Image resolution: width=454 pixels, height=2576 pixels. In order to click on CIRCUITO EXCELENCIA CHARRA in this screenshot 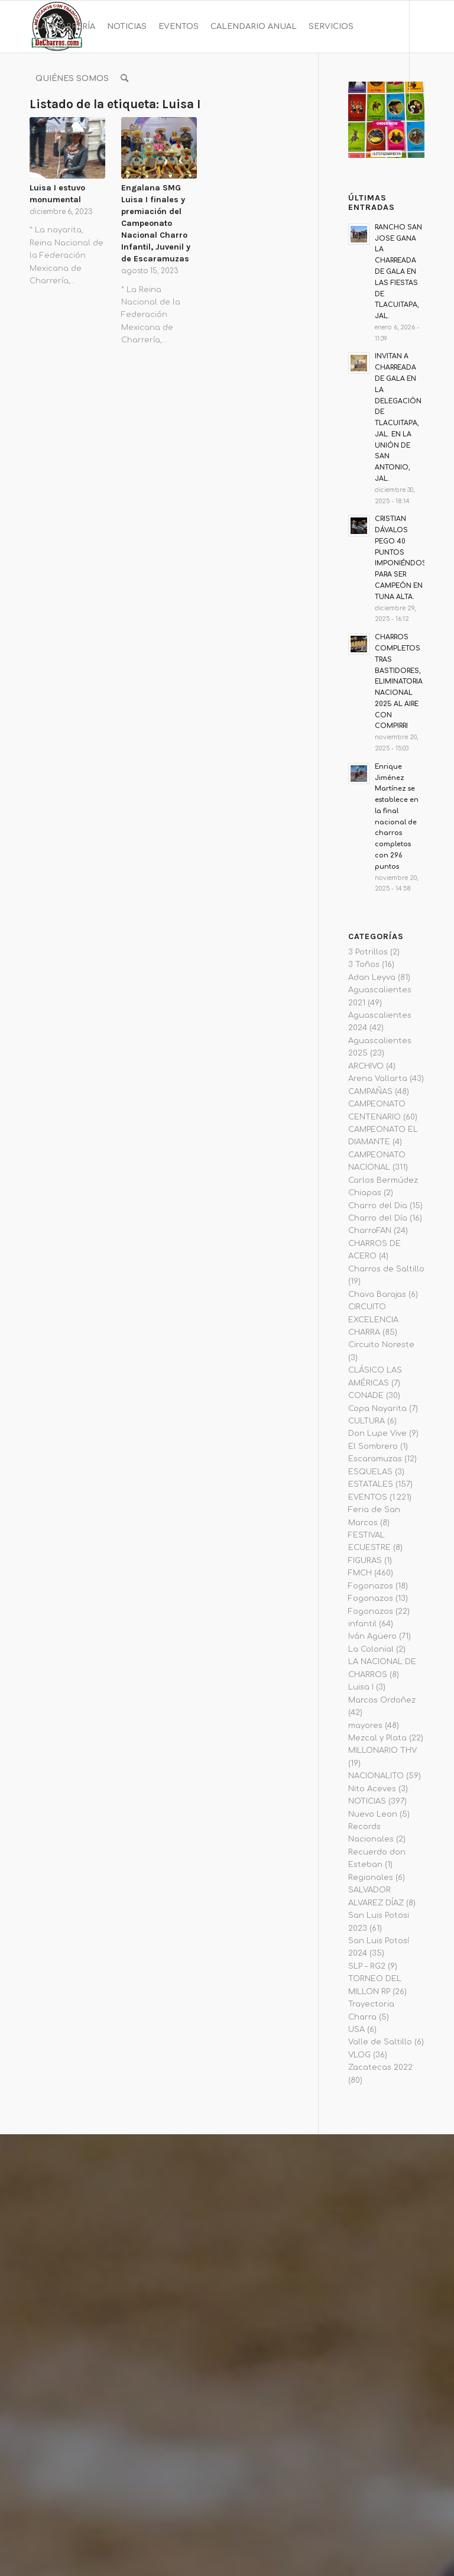, I will do `click(373, 1319)`.